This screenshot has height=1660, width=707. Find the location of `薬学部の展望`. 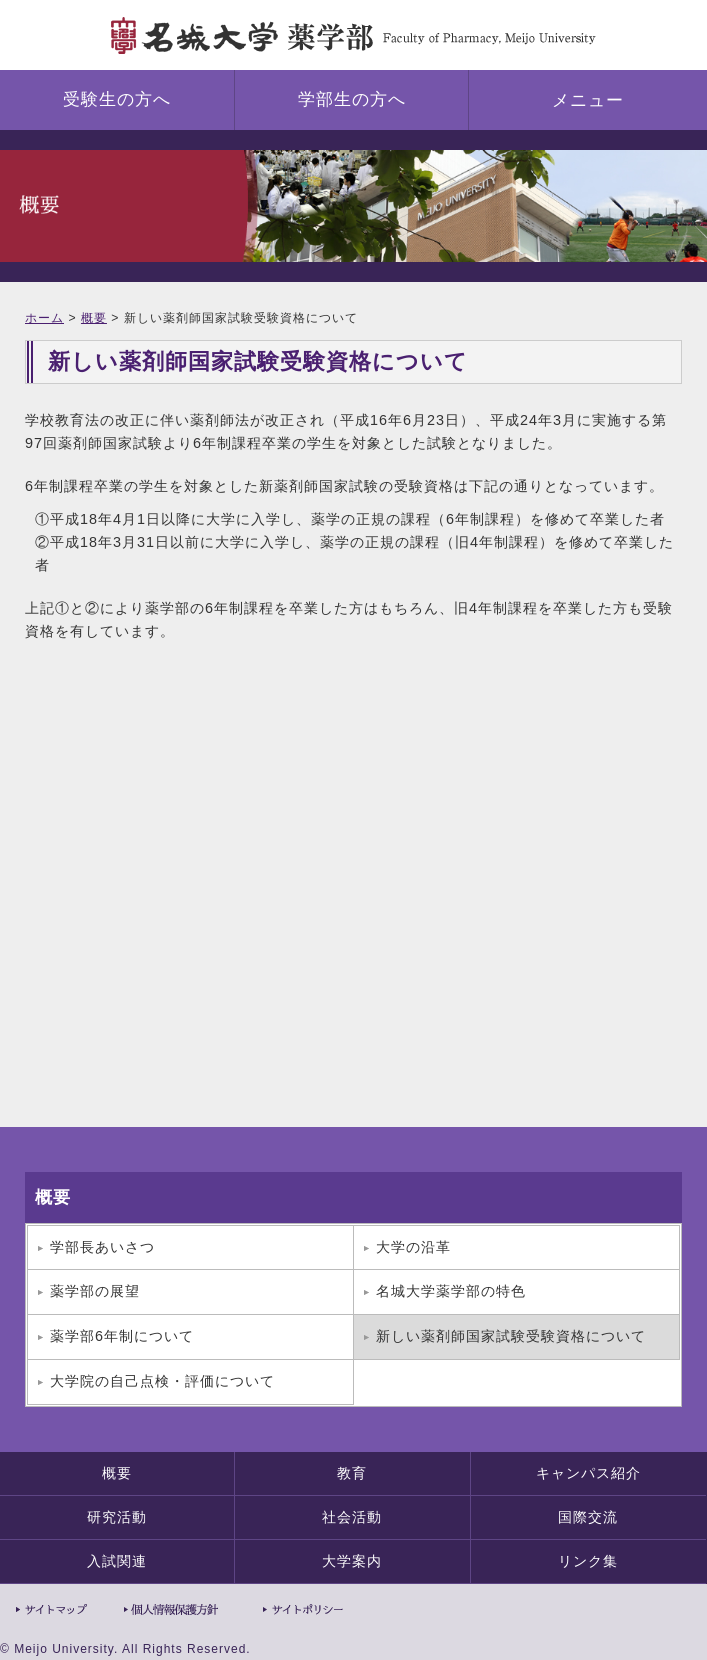

薬学部の展望 is located at coordinates (95, 1291).